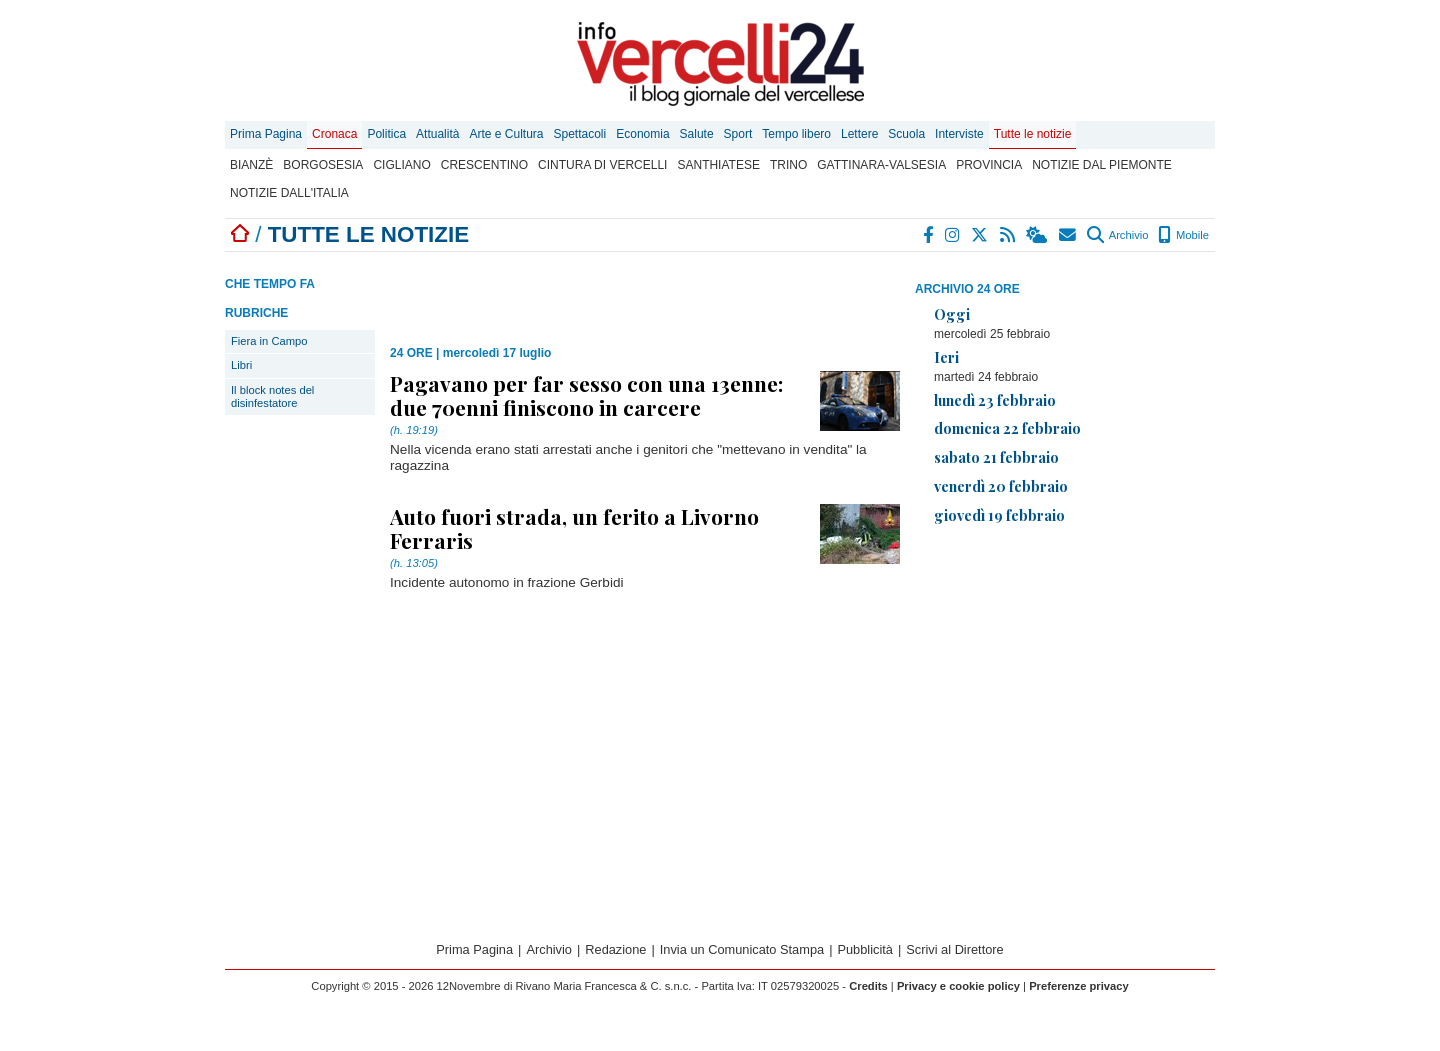  I want to click on Trino, so click(788, 165).